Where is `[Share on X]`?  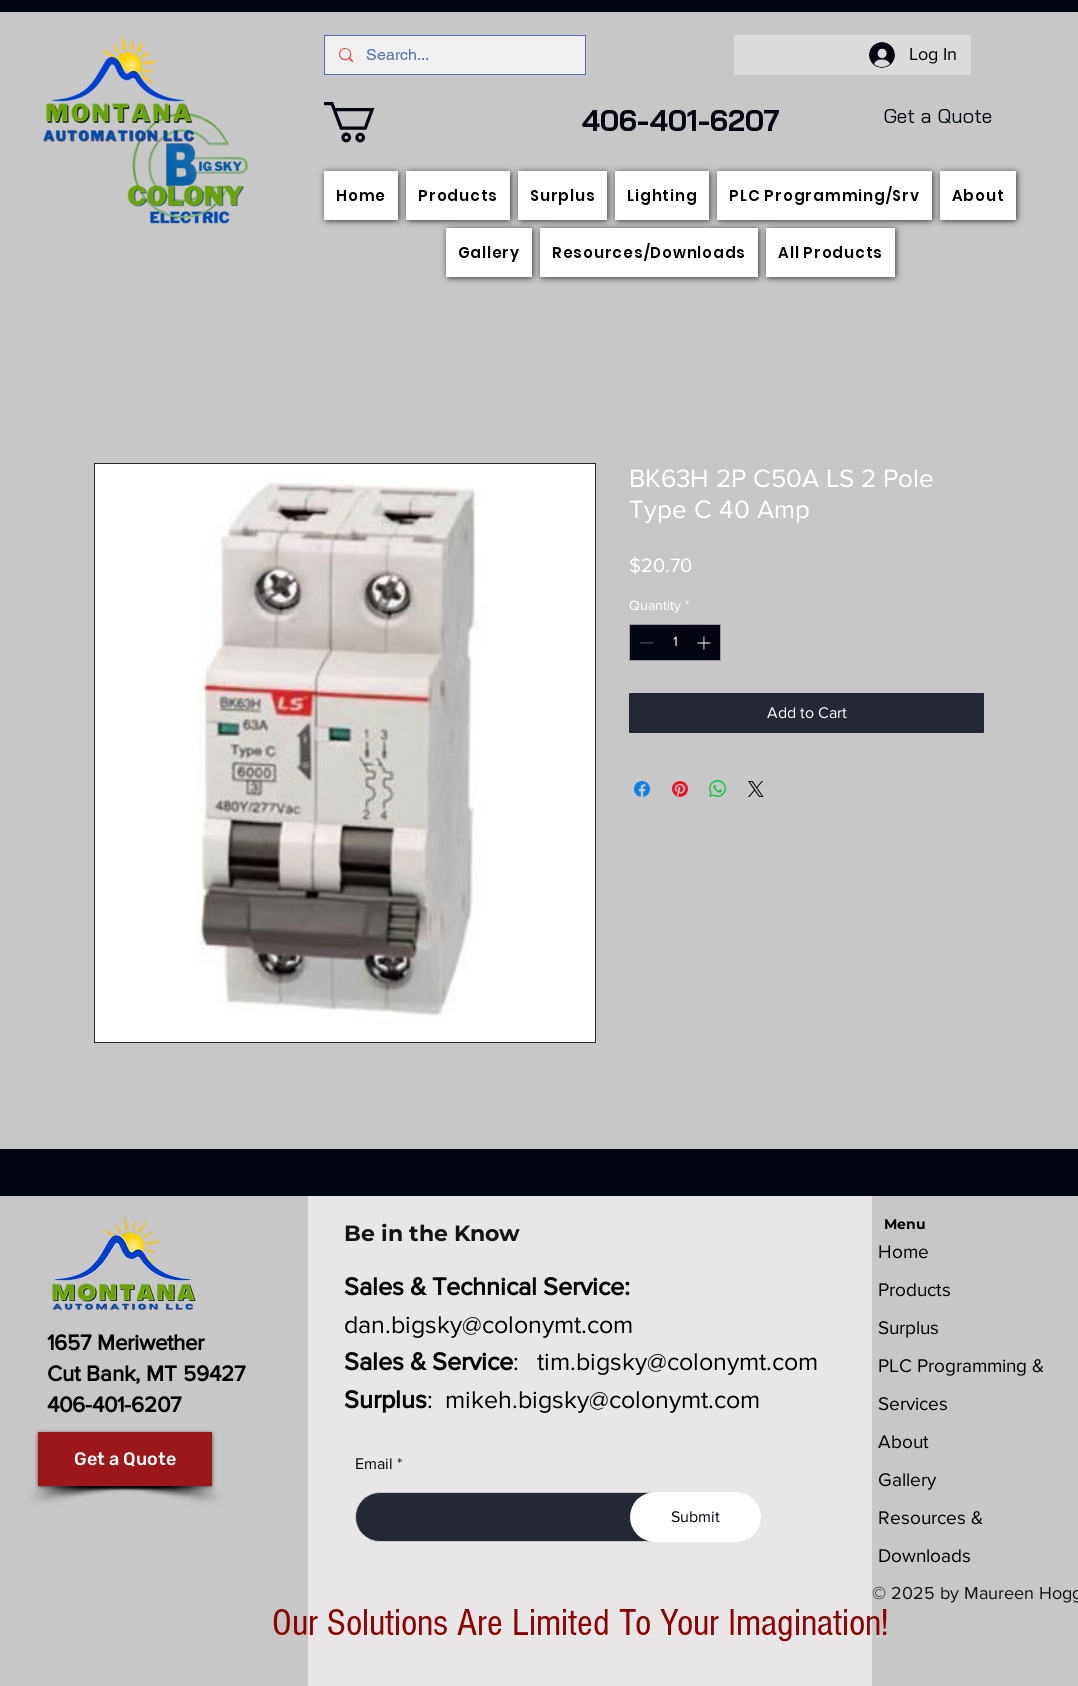 [Share on X] is located at coordinates (756, 789).